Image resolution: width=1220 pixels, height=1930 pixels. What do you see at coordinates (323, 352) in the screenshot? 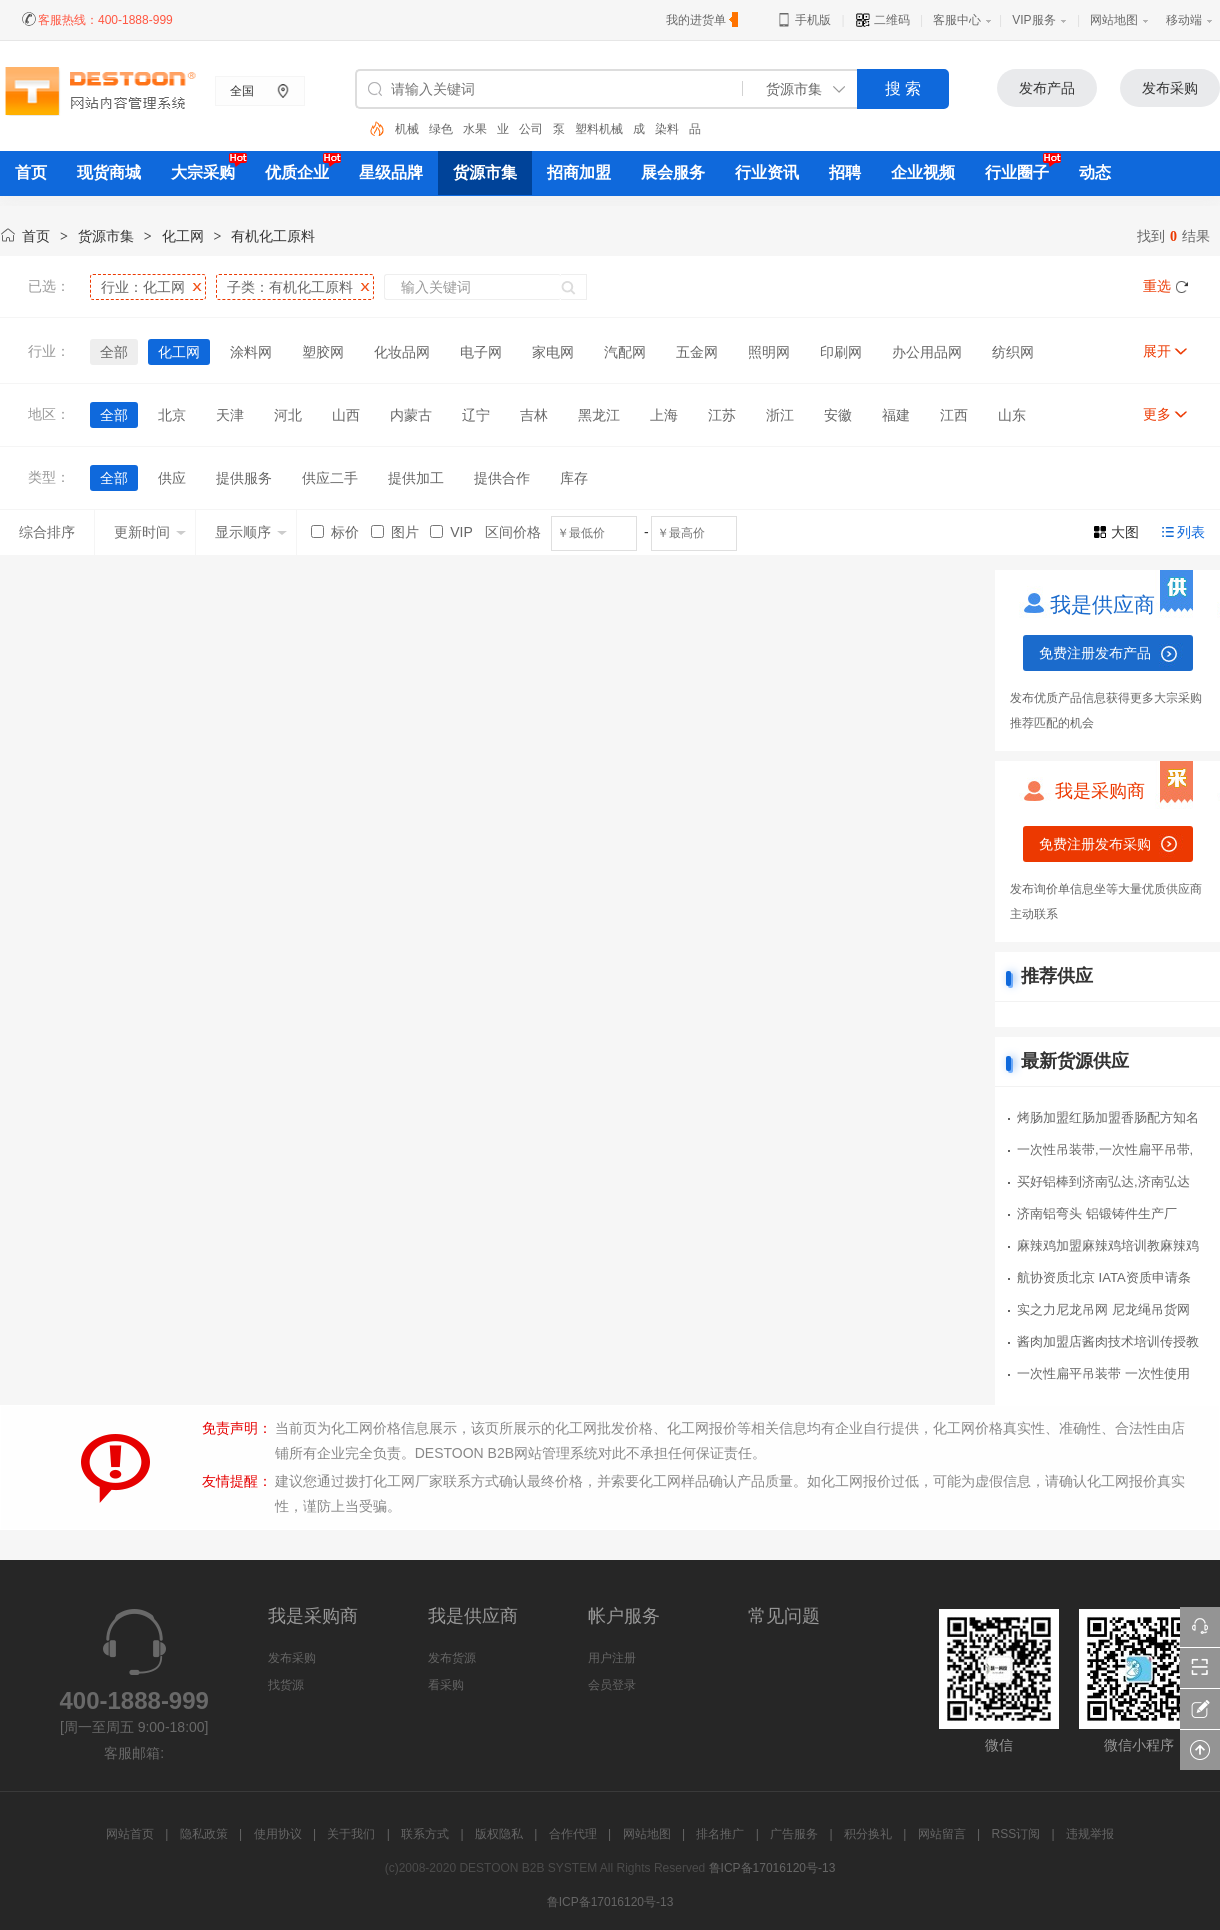
I see `塑胶网` at bounding box center [323, 352].